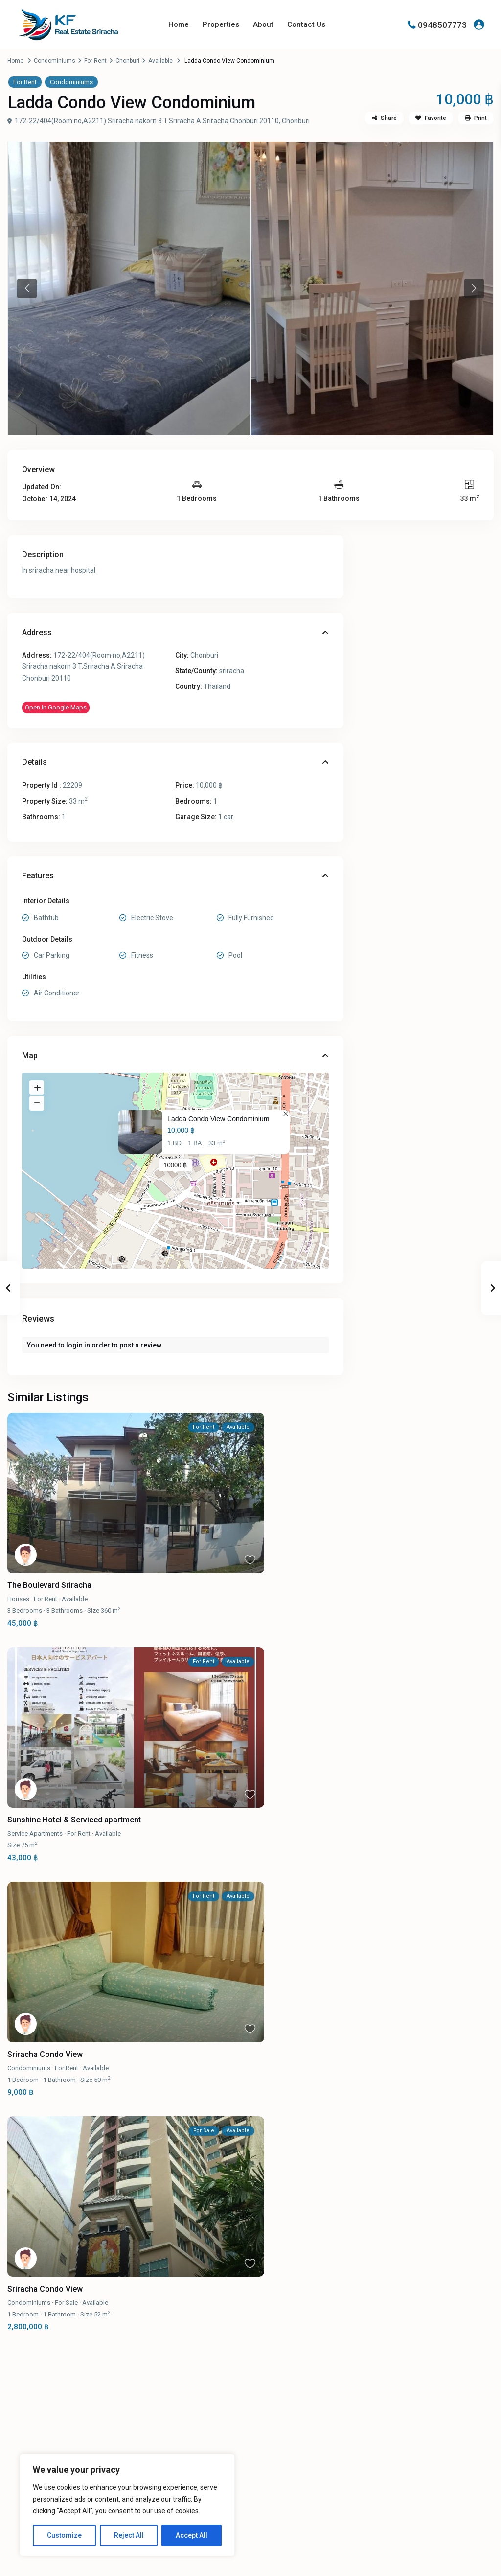 Image resolution: width=501 pixels, height=2576 pixels. Describe the element at coordinates (218, 1119) in the screenshot. I see `Ladda Condo View Condominium` at that location.